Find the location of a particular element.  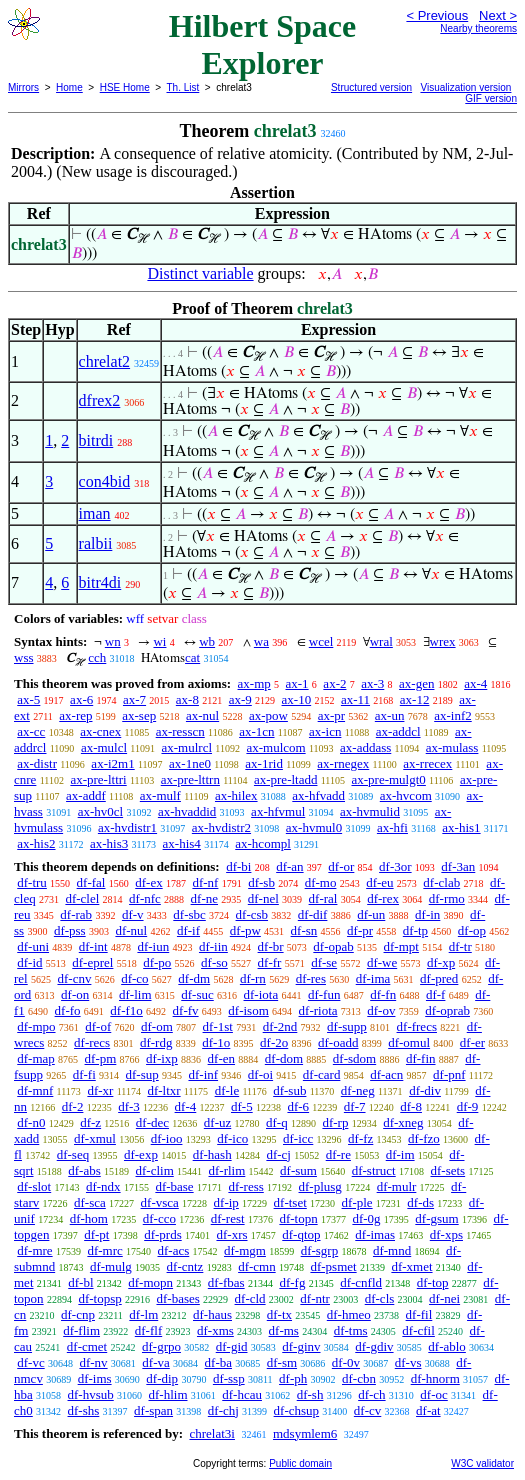

ax-mulf is located at coordinates (160, 795).